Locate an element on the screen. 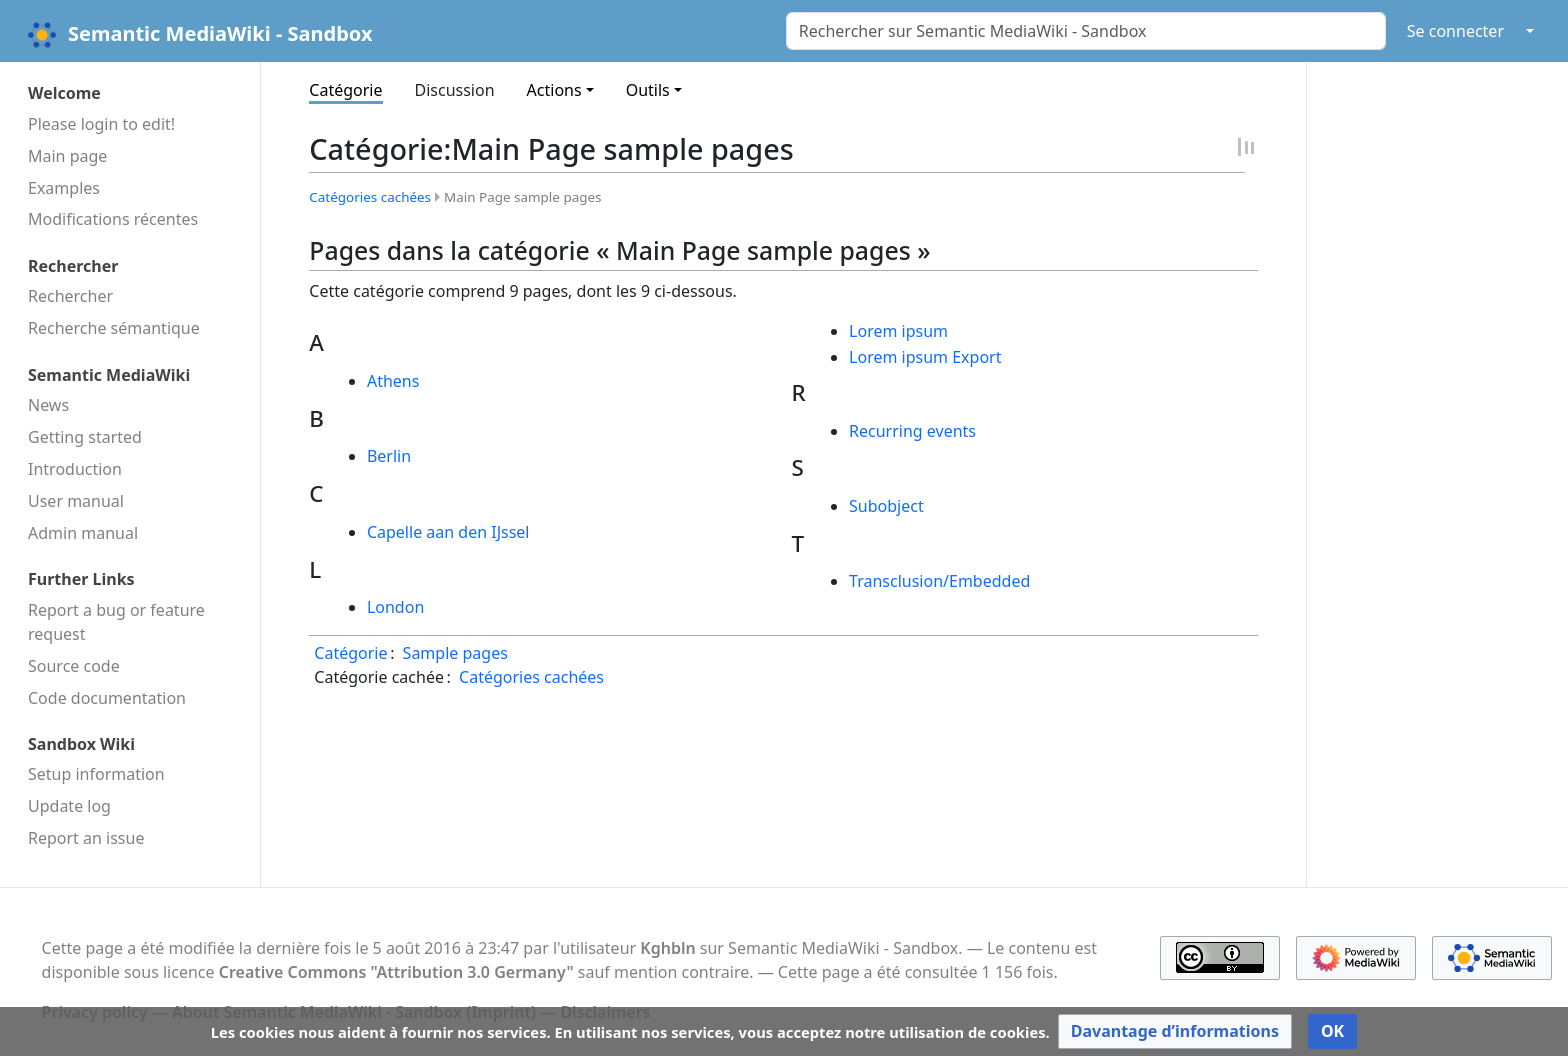 The height and width of the screenshot is (1056, 1568). Lorem ipsum Export is located at coordinates (925, 357).